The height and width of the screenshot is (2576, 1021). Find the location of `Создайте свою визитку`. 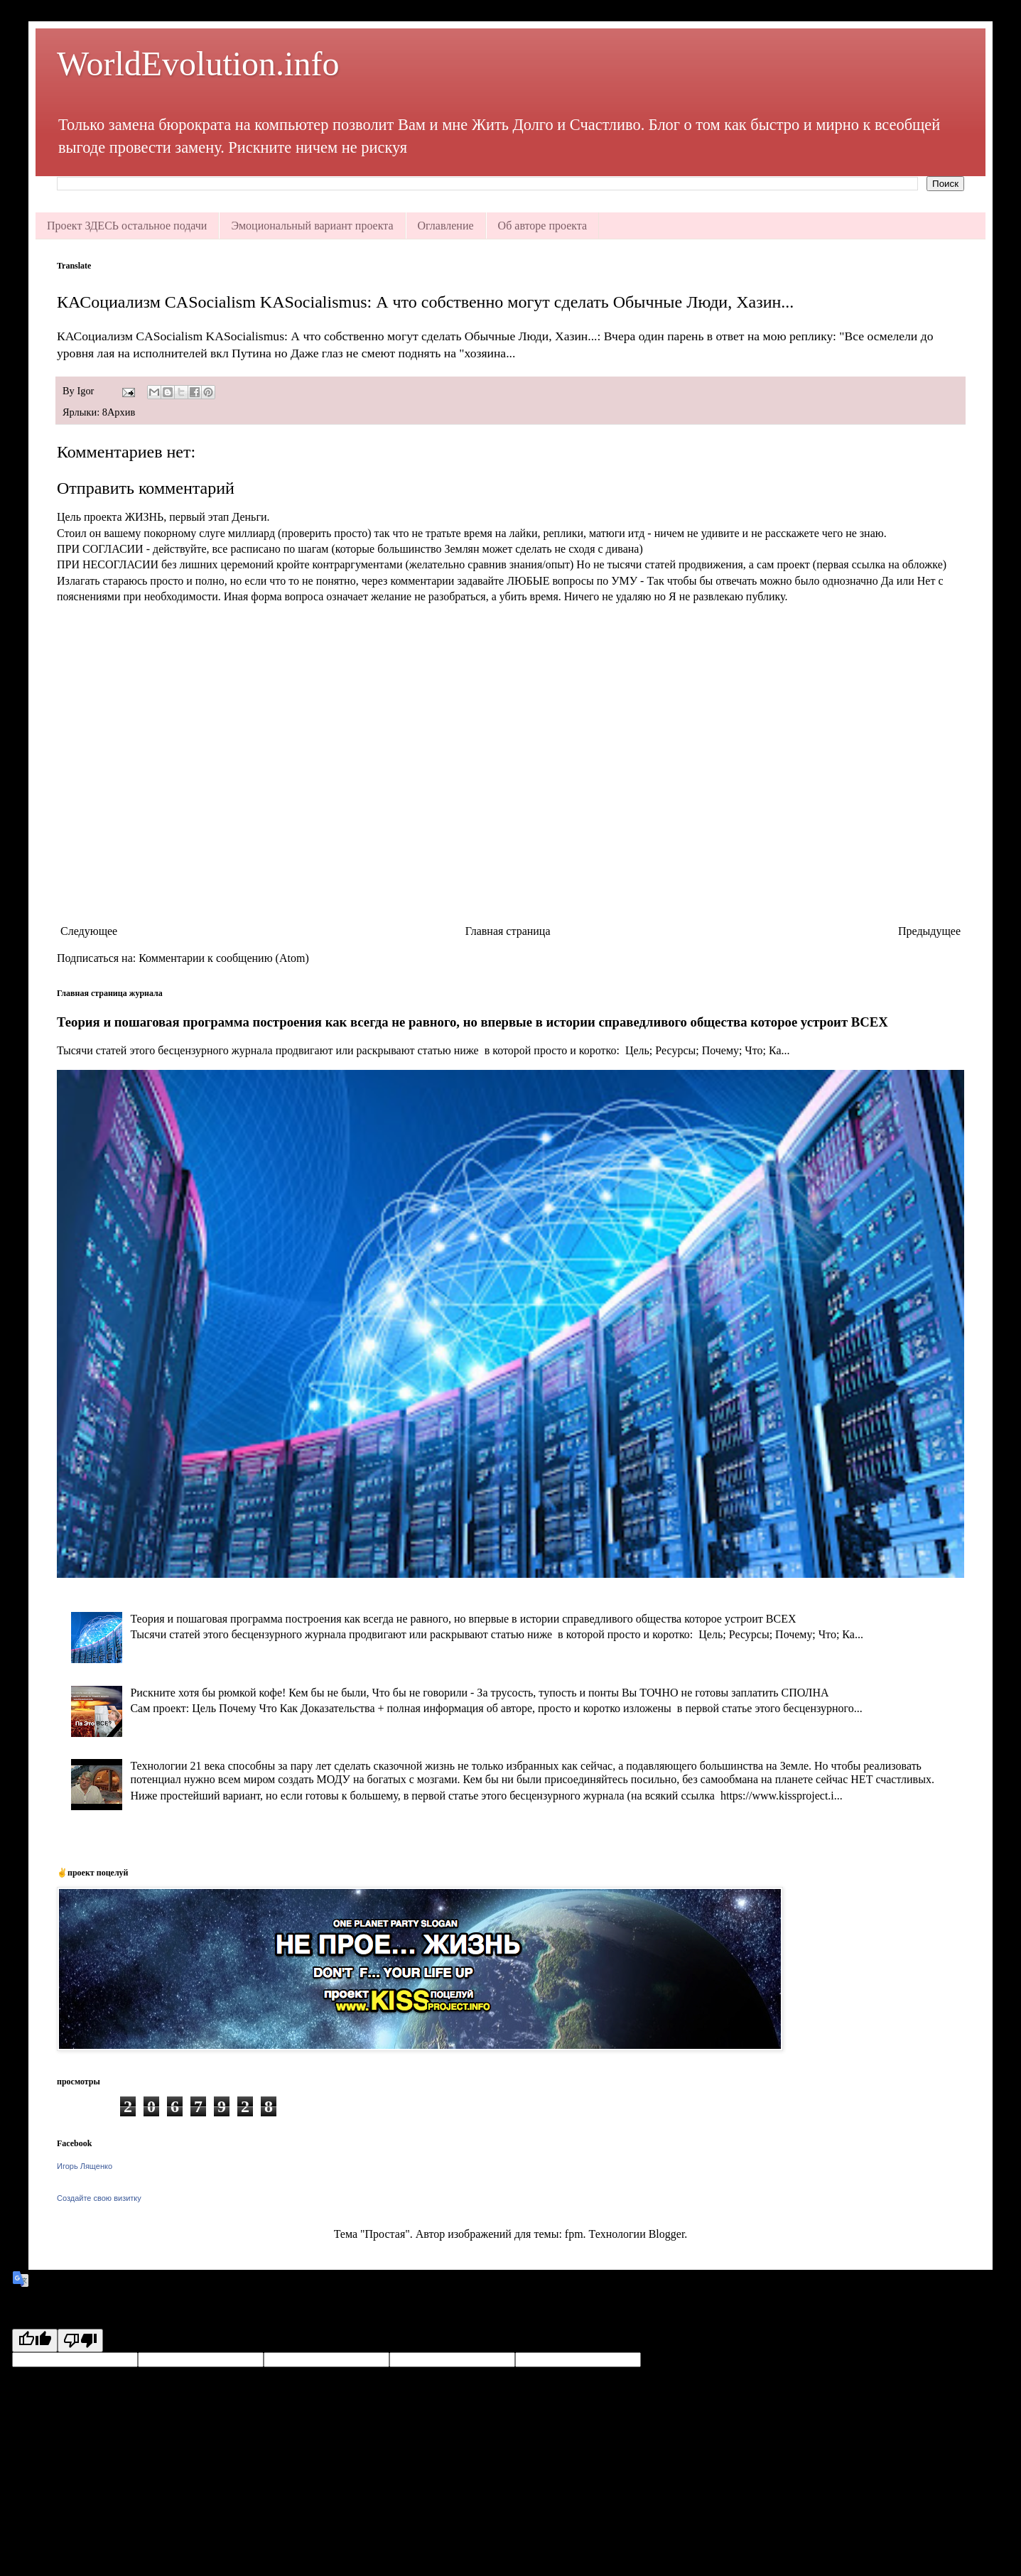

Создайте свою визитку is located at coordinates (99, 2198).